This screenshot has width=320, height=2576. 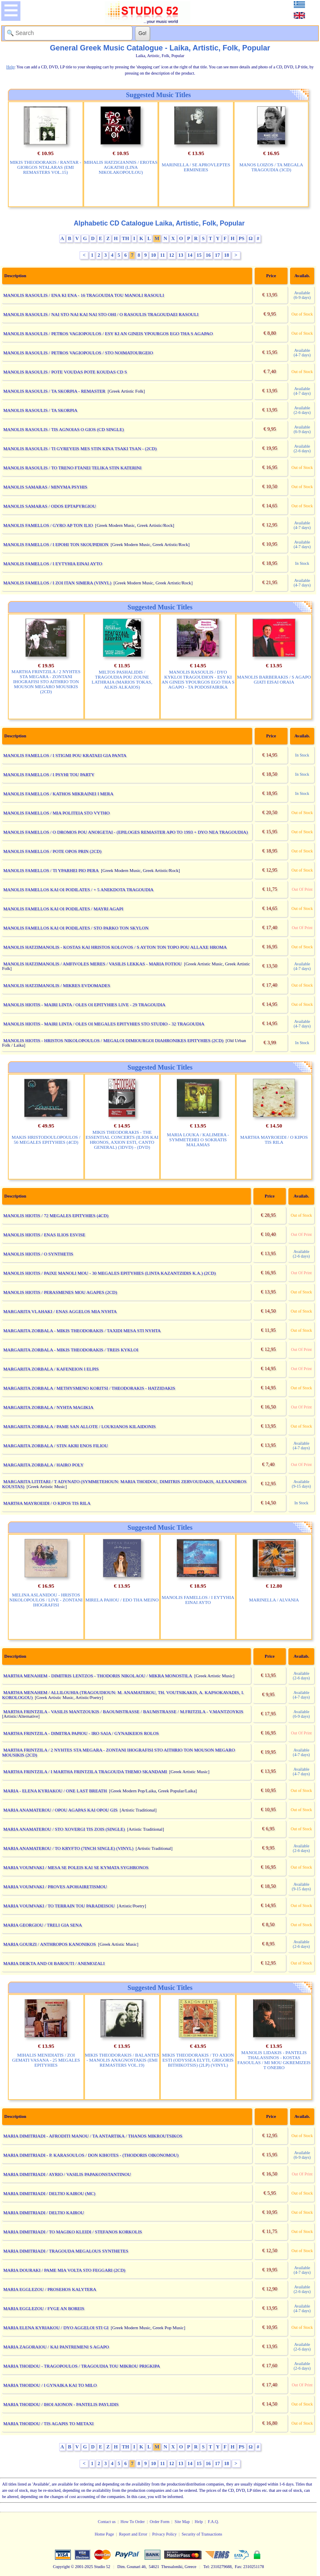 What do you see at coordinates (108, 333) in the screenshot?
I see `MANOLIS RASOULIS / PETROS VAGIOPOULOS / ESY KI AN GINEIS YPOURGOS EGO THA S AGAPAO` at bounding box center [108, 333].